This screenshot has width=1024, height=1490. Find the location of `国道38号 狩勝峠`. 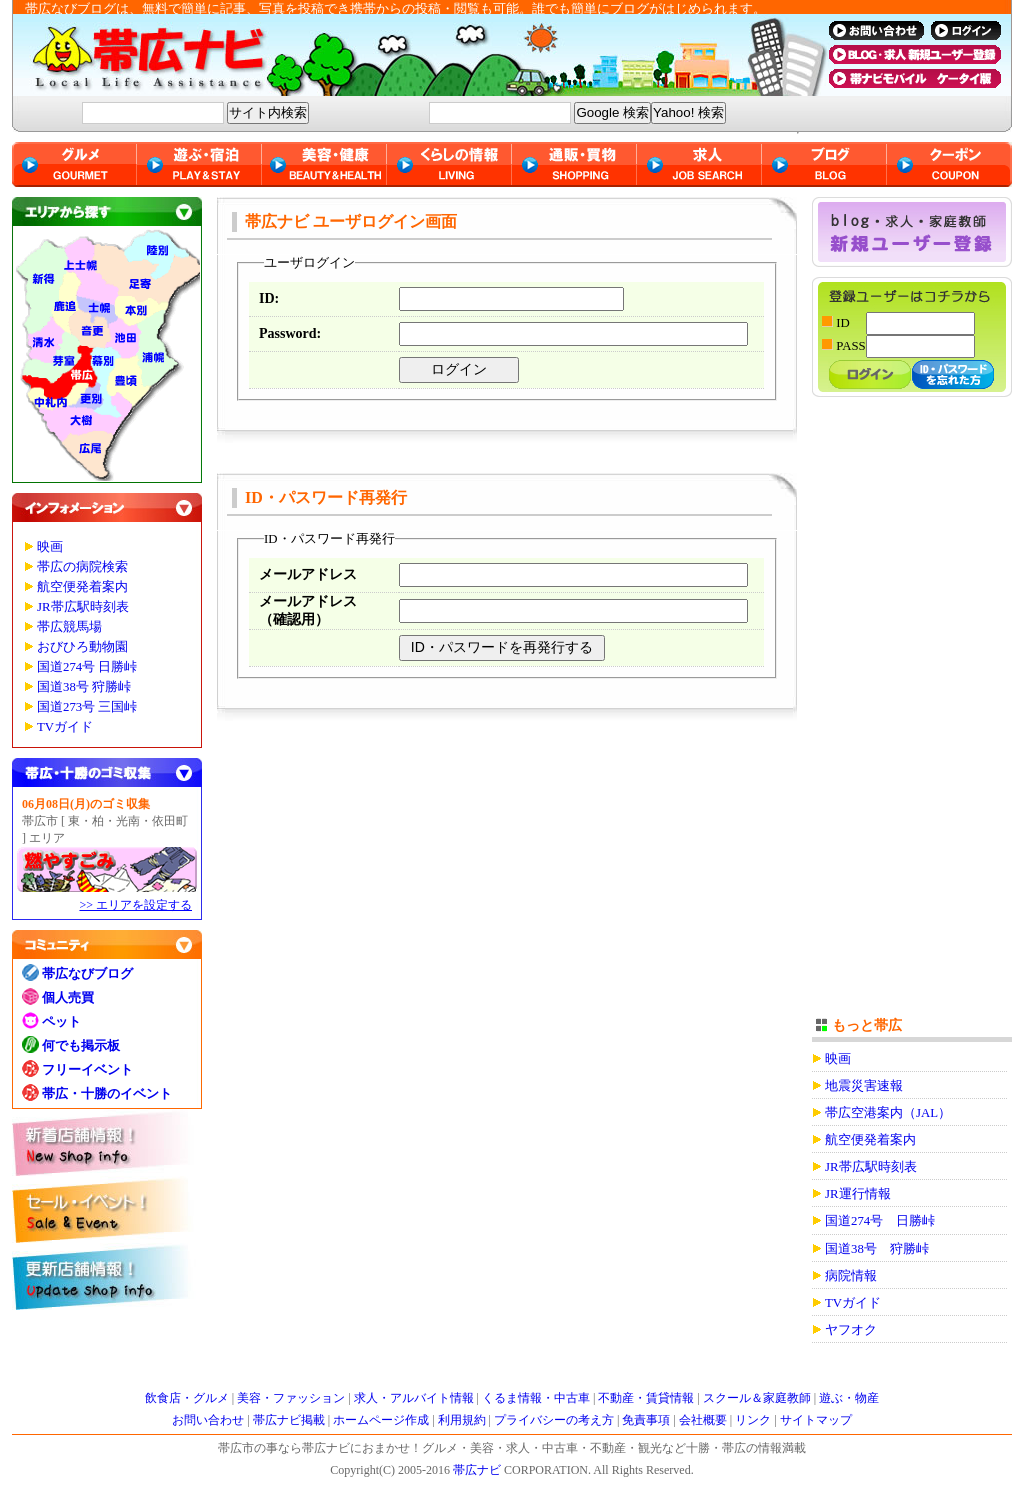

国道38号 狩勝峠 is located at coordinates (84, 687).